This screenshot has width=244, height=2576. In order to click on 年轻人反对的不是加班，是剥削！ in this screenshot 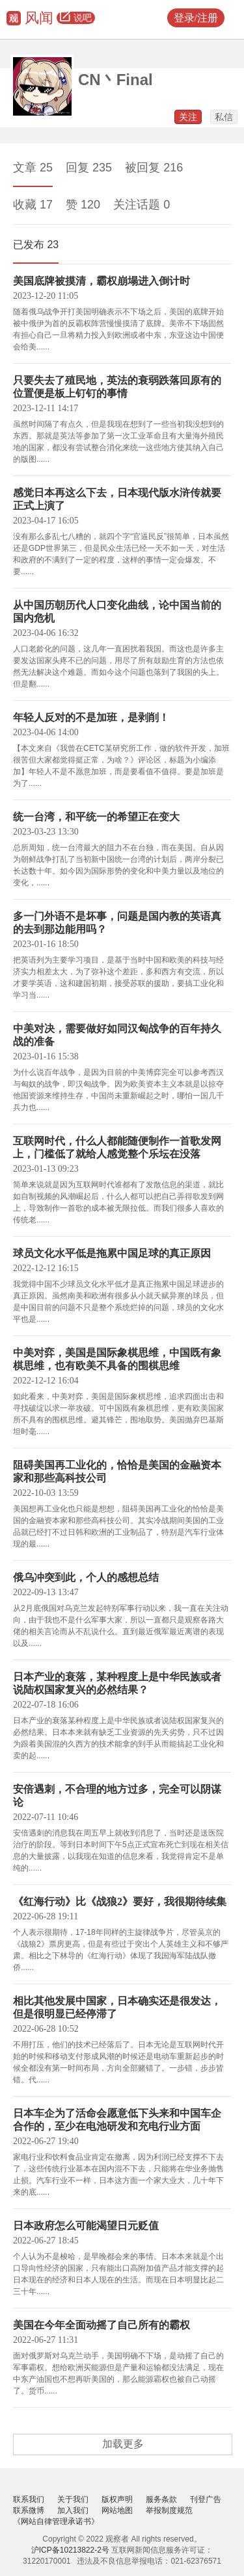, I will do `click(91, 717)`.